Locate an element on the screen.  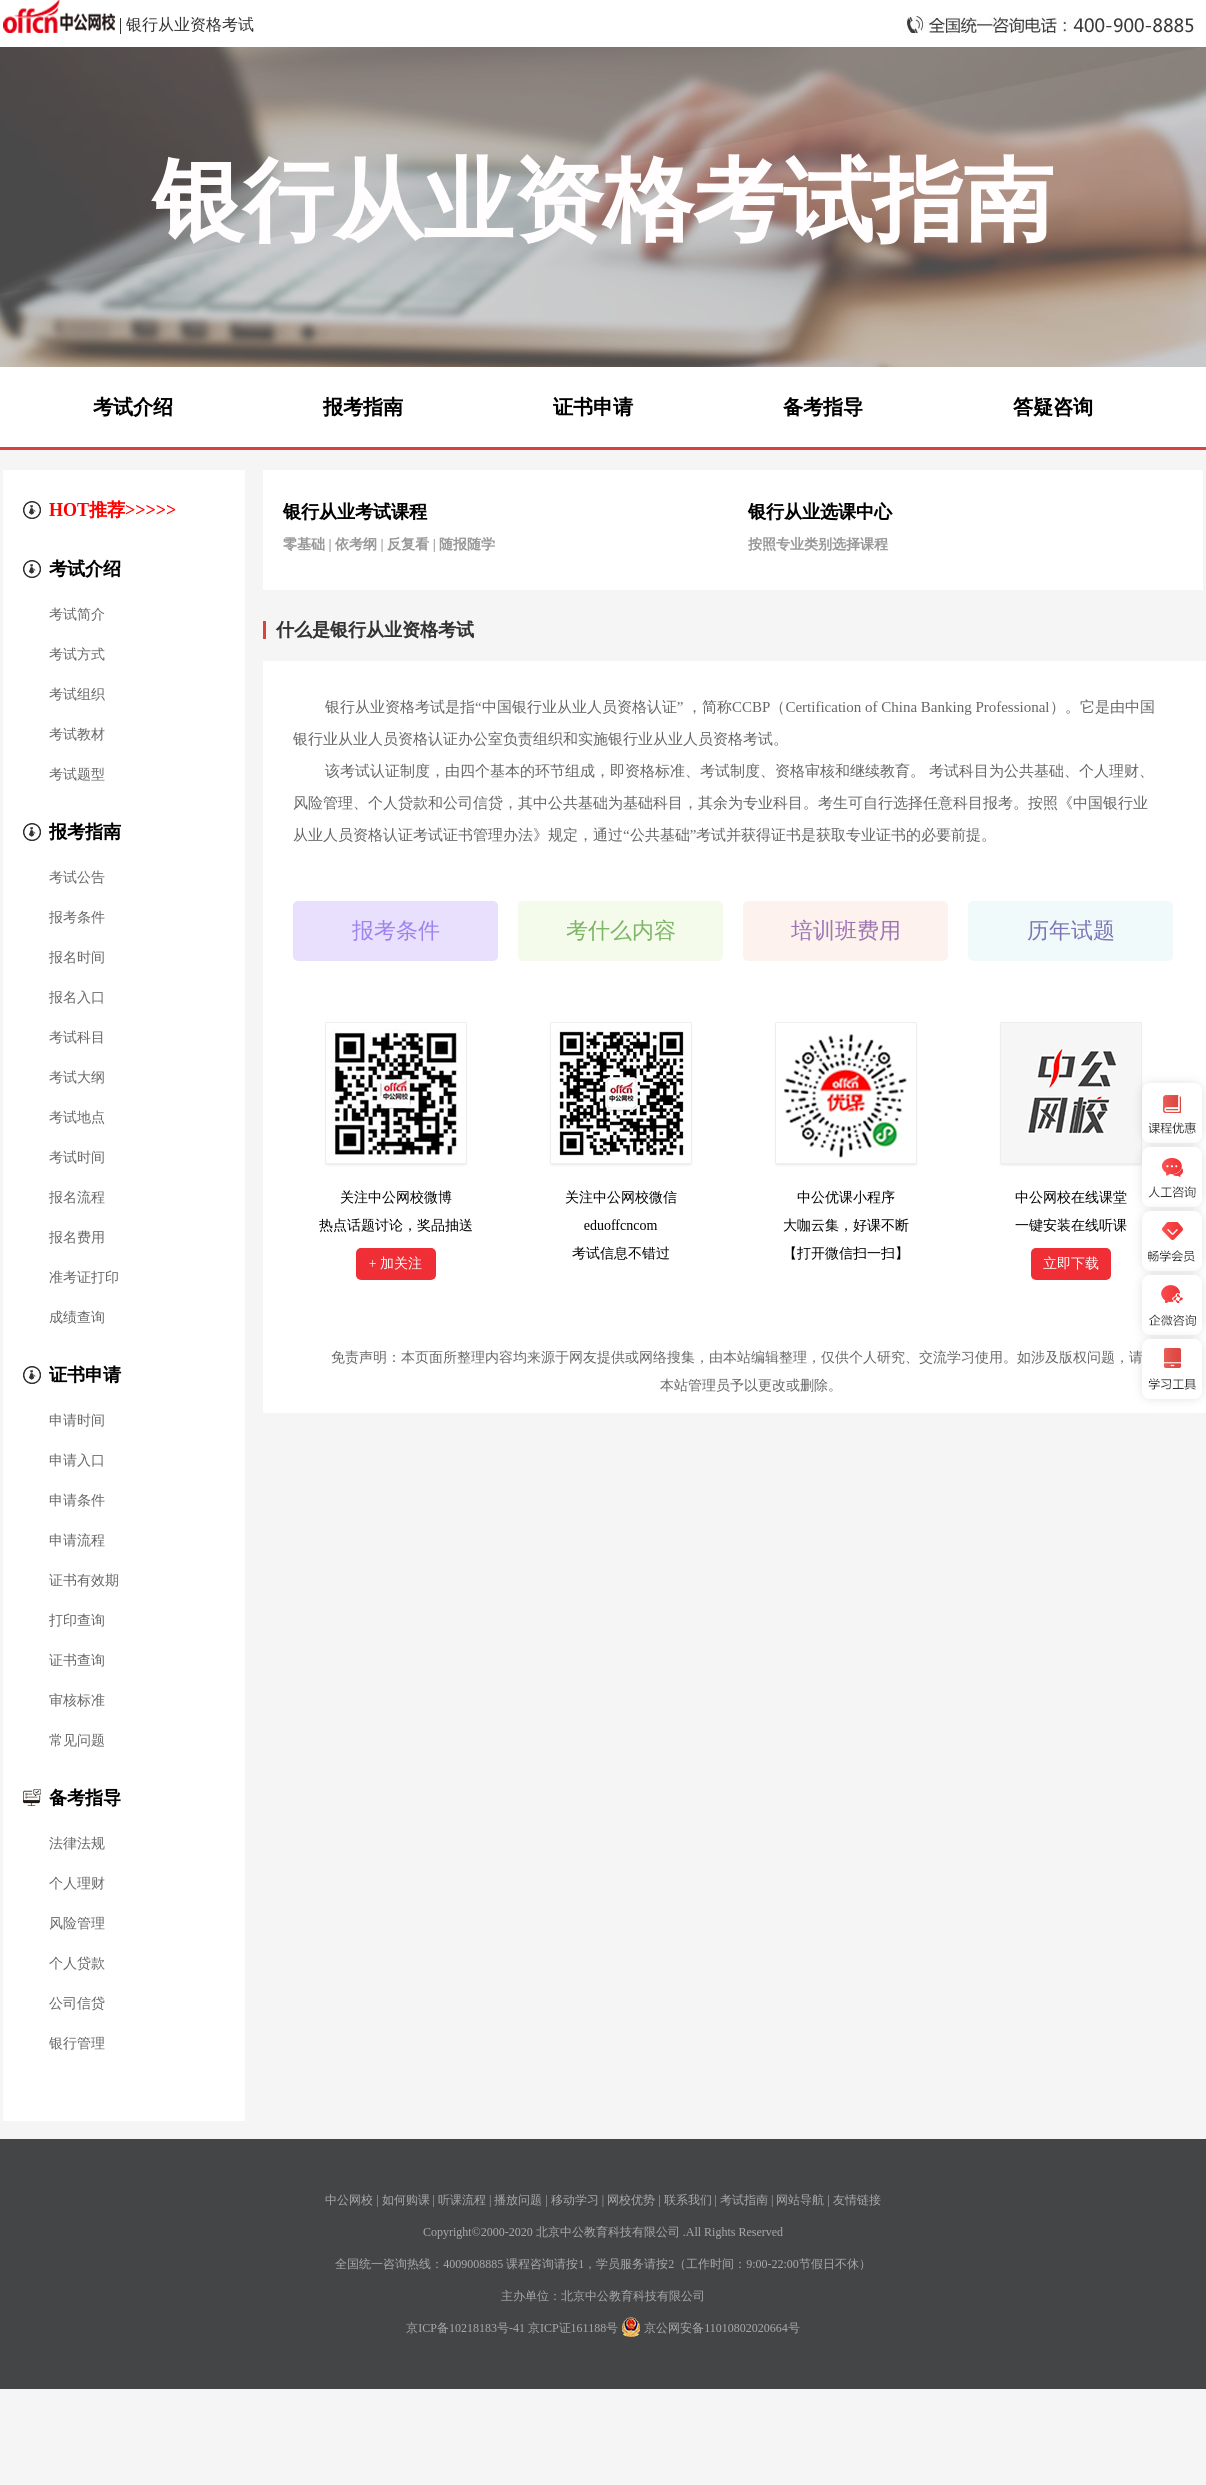
证书申请 is located at coordinates (593, 407).